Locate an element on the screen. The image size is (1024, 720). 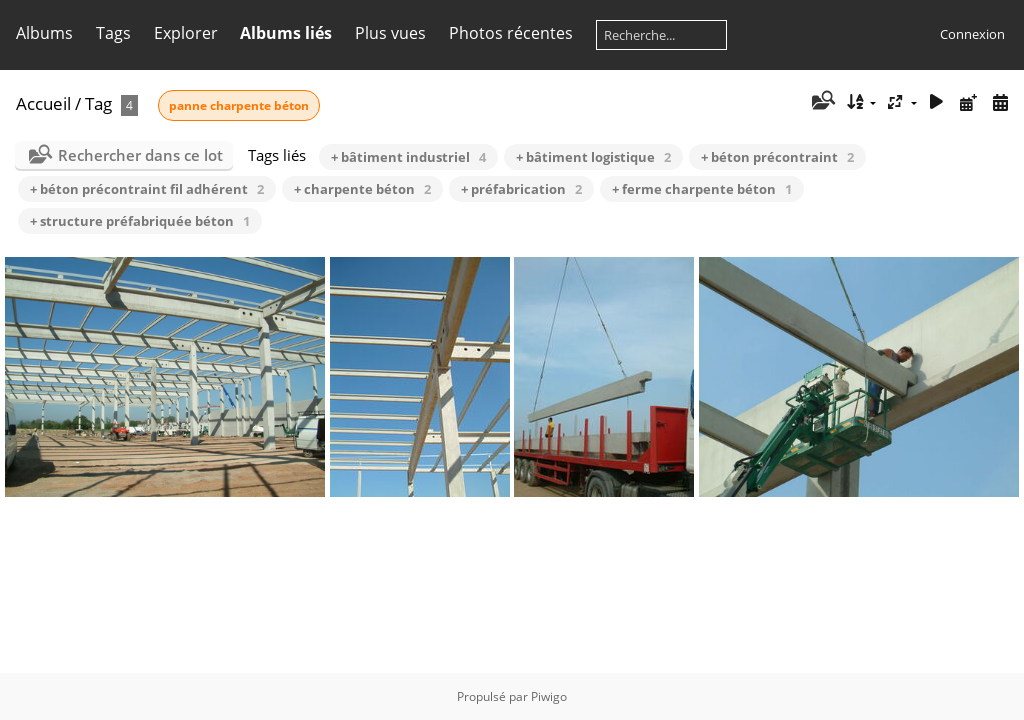
+ ferme charpente béton is located at coordinates (702, 189).